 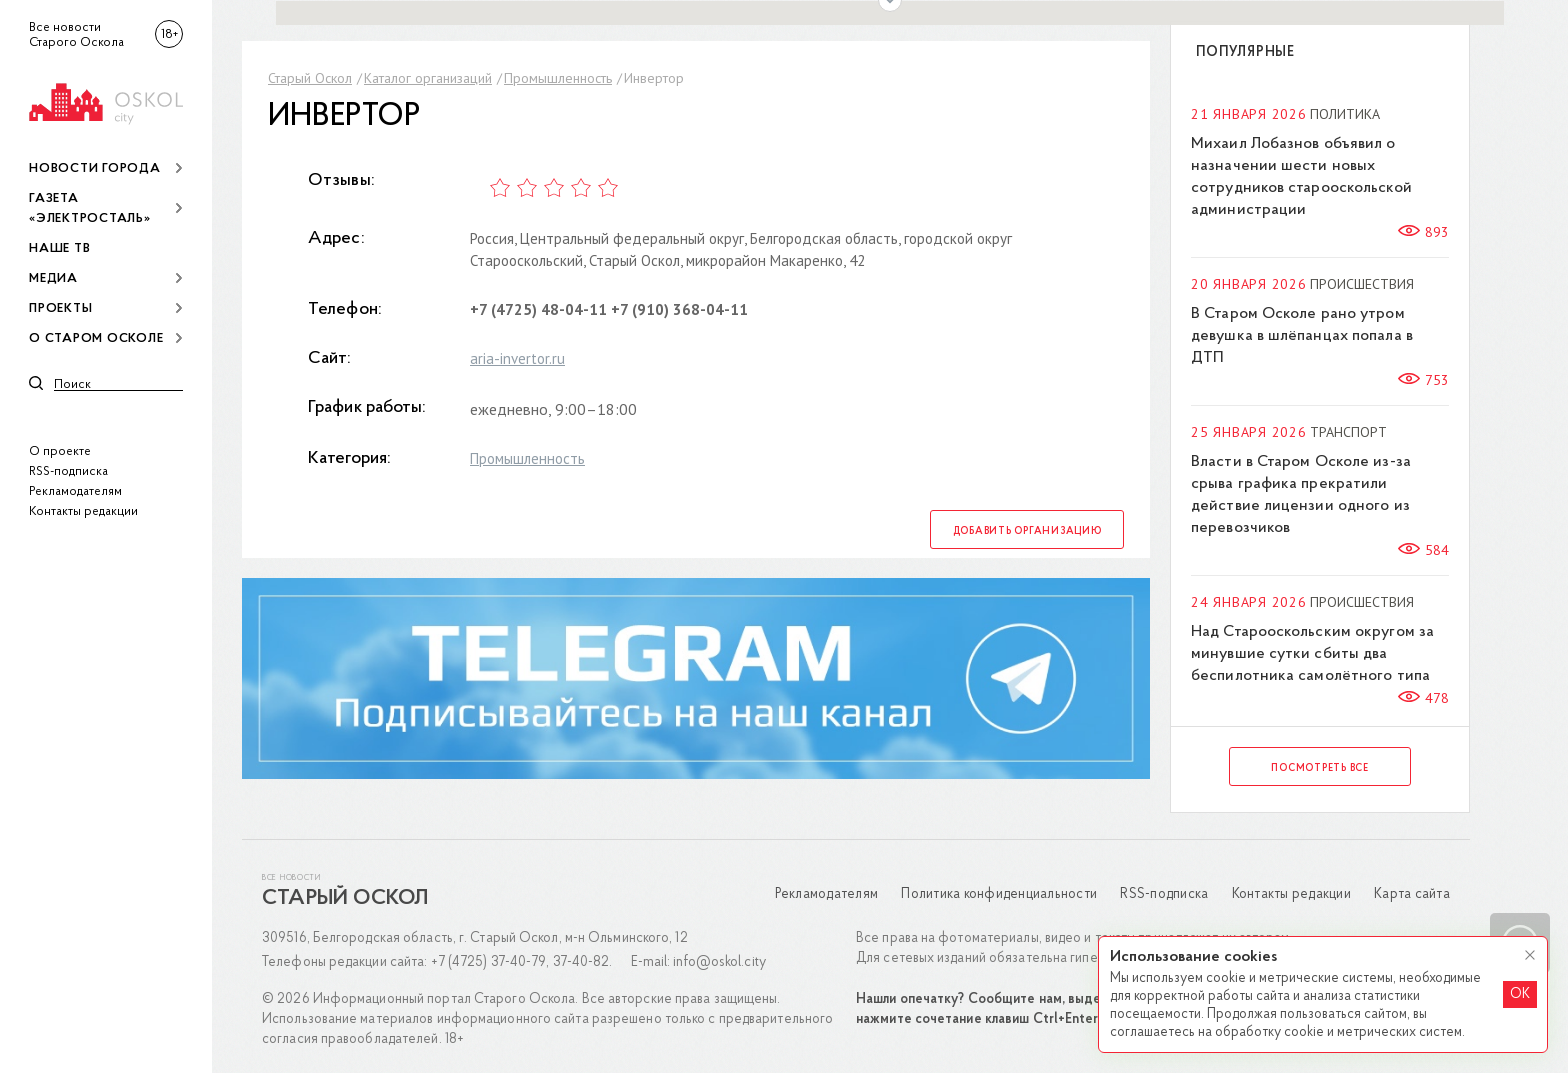 What do you see at coordinates (1302, 336) in the screenshot?
I see `В Старом Осколе рано утром девушка в шлёпанцах попала в ДТП` at bounding box center [1302, 336].